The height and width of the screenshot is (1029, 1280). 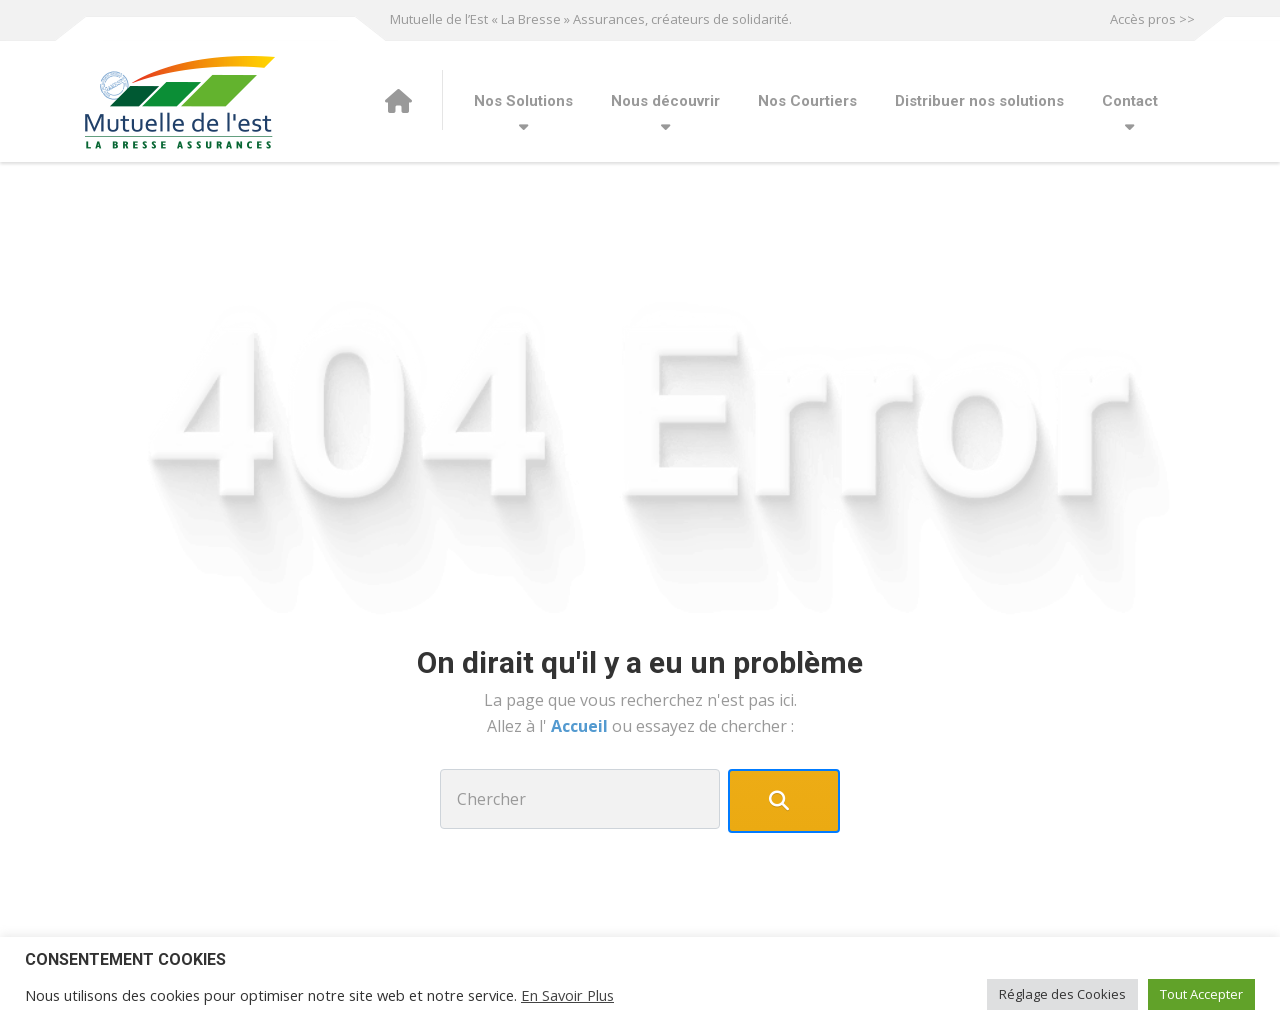 I want to click on Nos Solutions, so click(x=523, y=101).